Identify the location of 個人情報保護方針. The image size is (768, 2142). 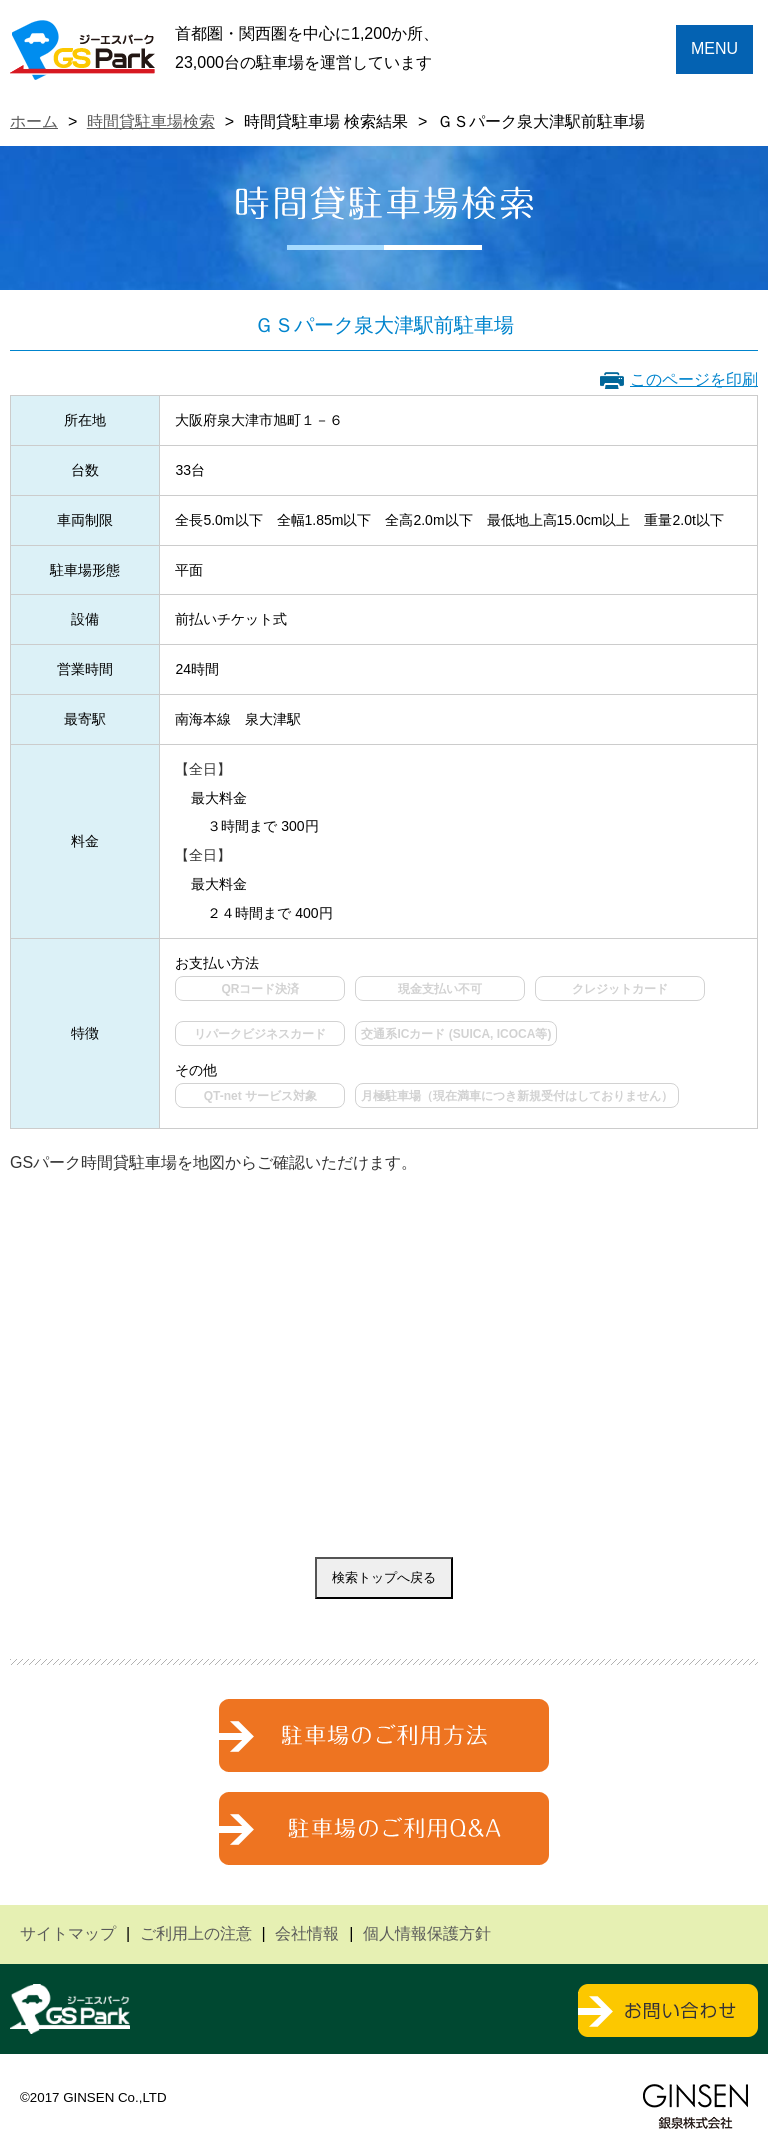
(427, 1933).